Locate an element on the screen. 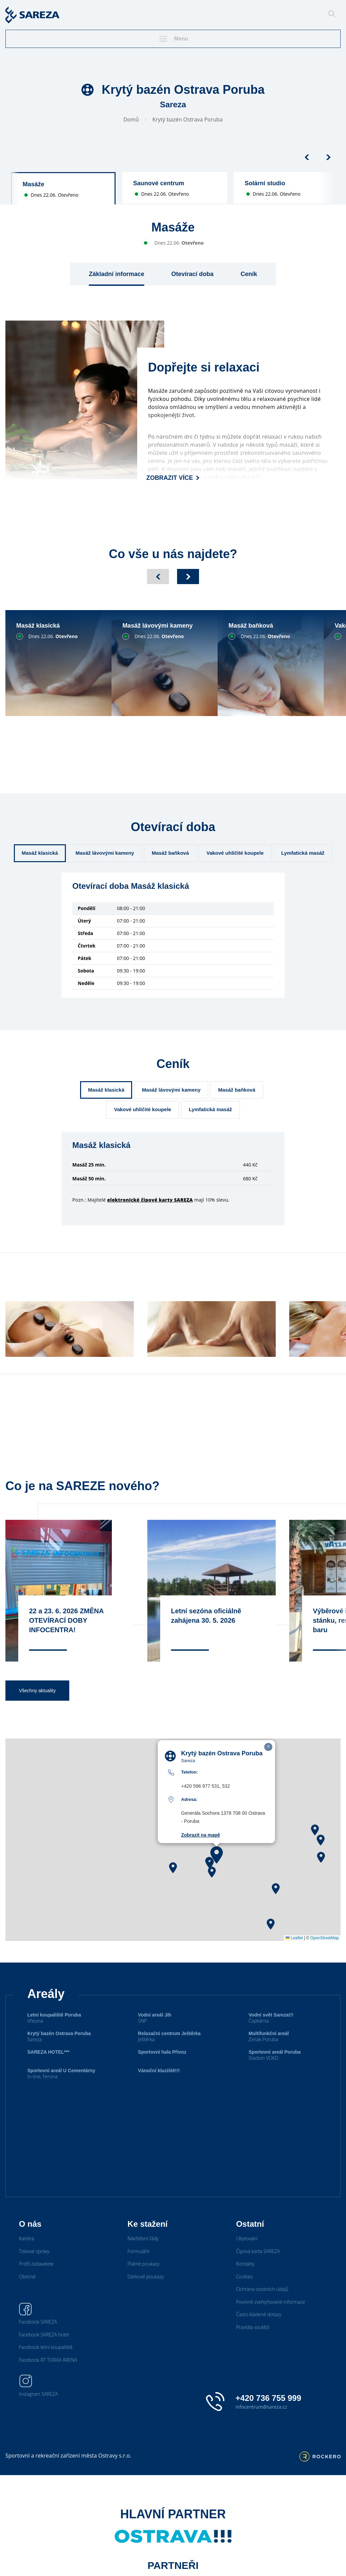  Základní informace is located at coordinates (116, 274).